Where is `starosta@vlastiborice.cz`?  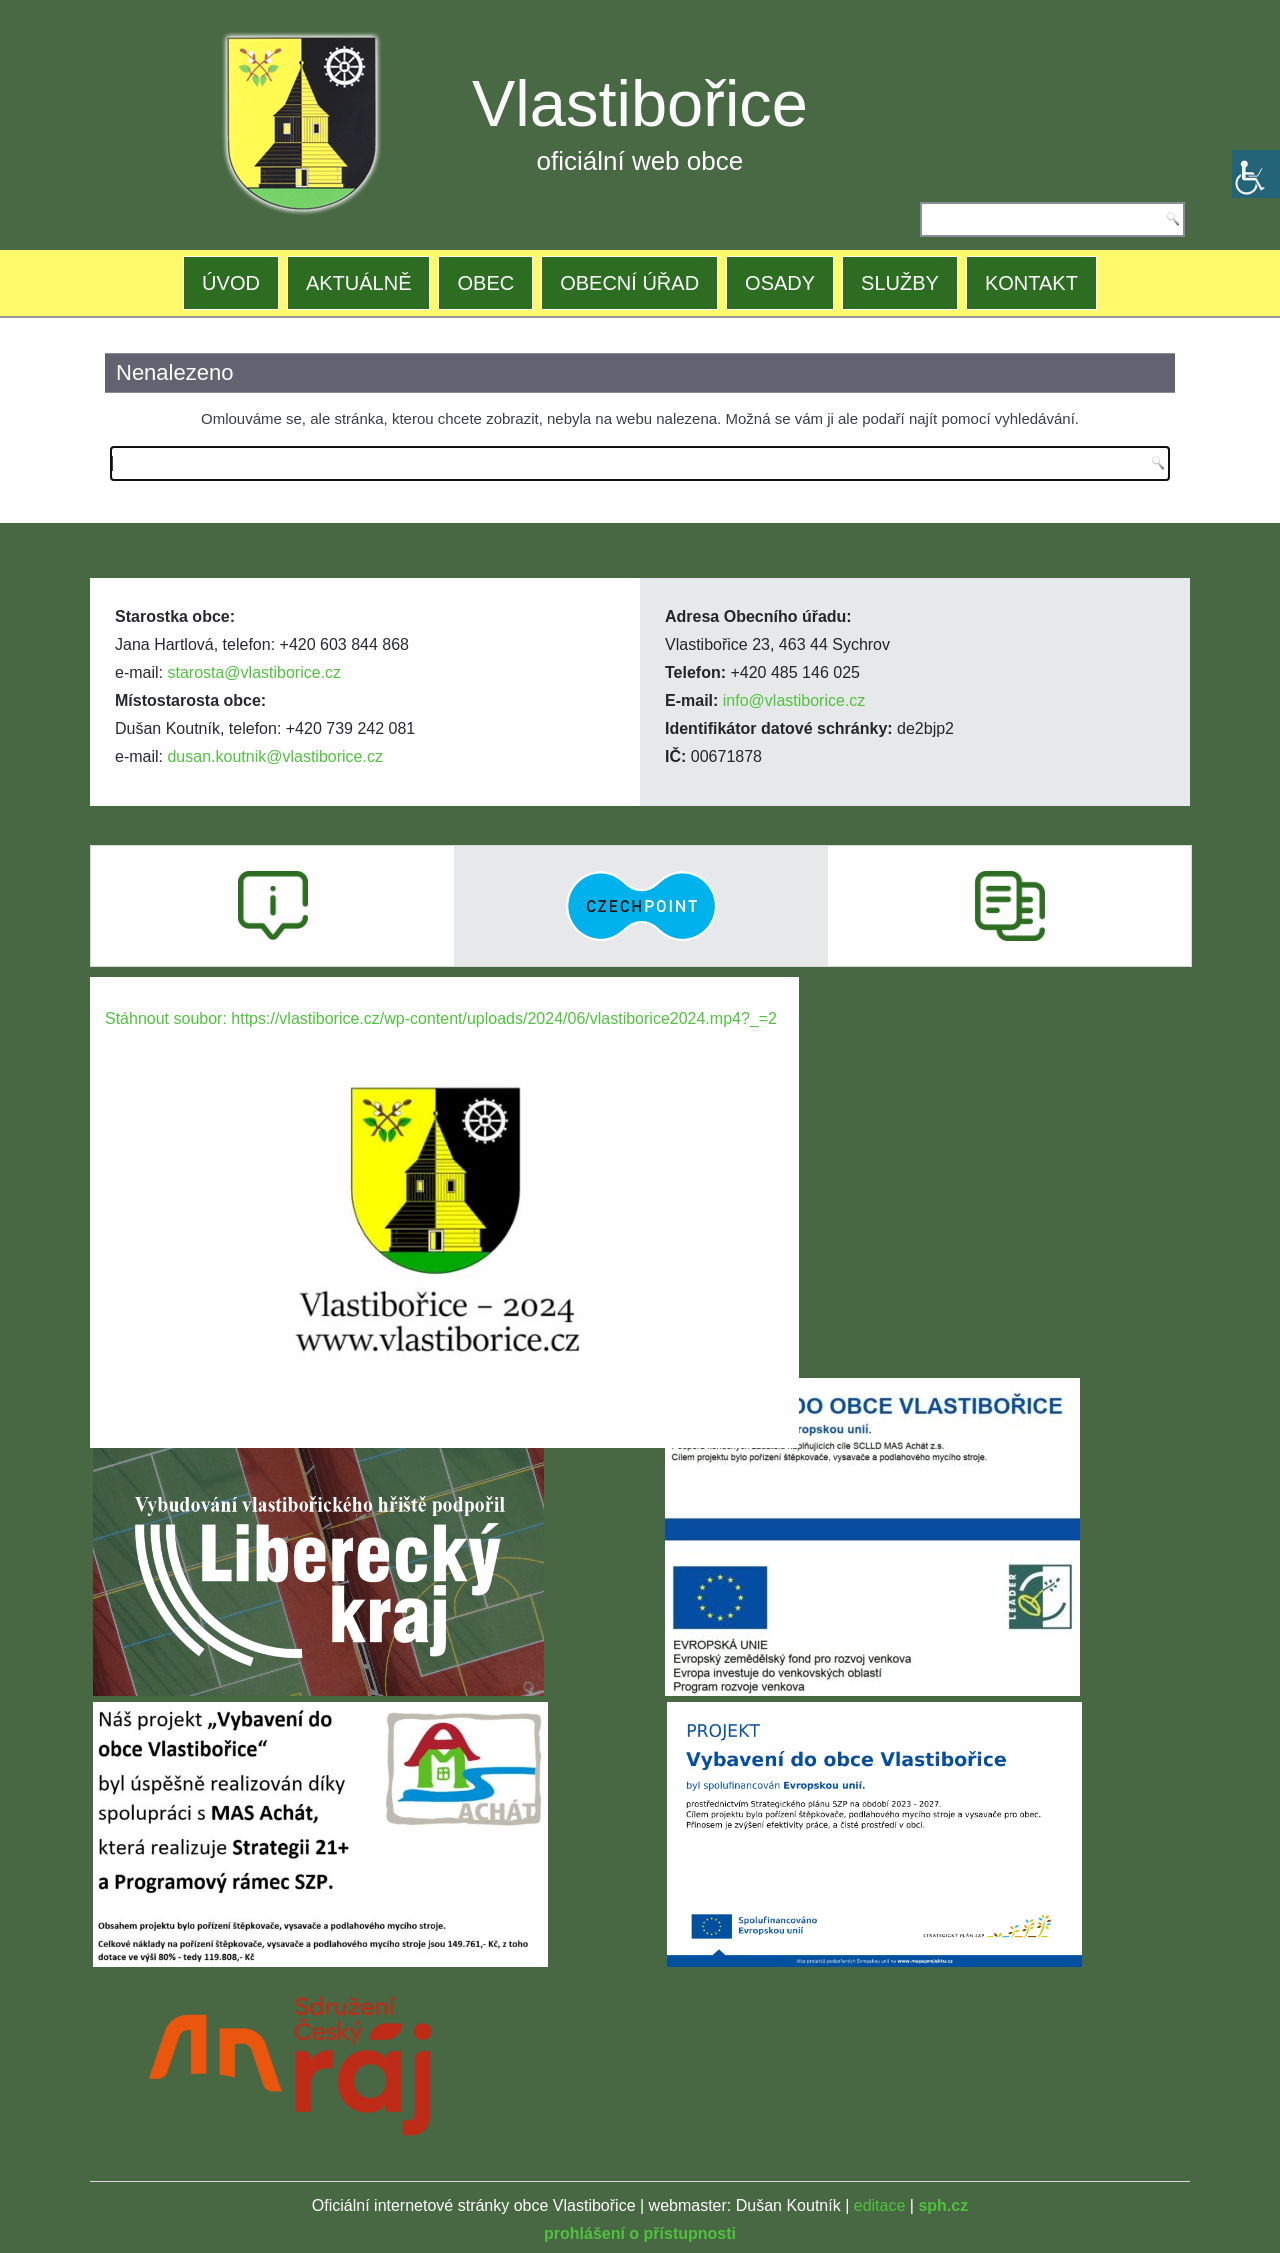 starosta@vlastiborice.cz is located at coordinates (254, 672).